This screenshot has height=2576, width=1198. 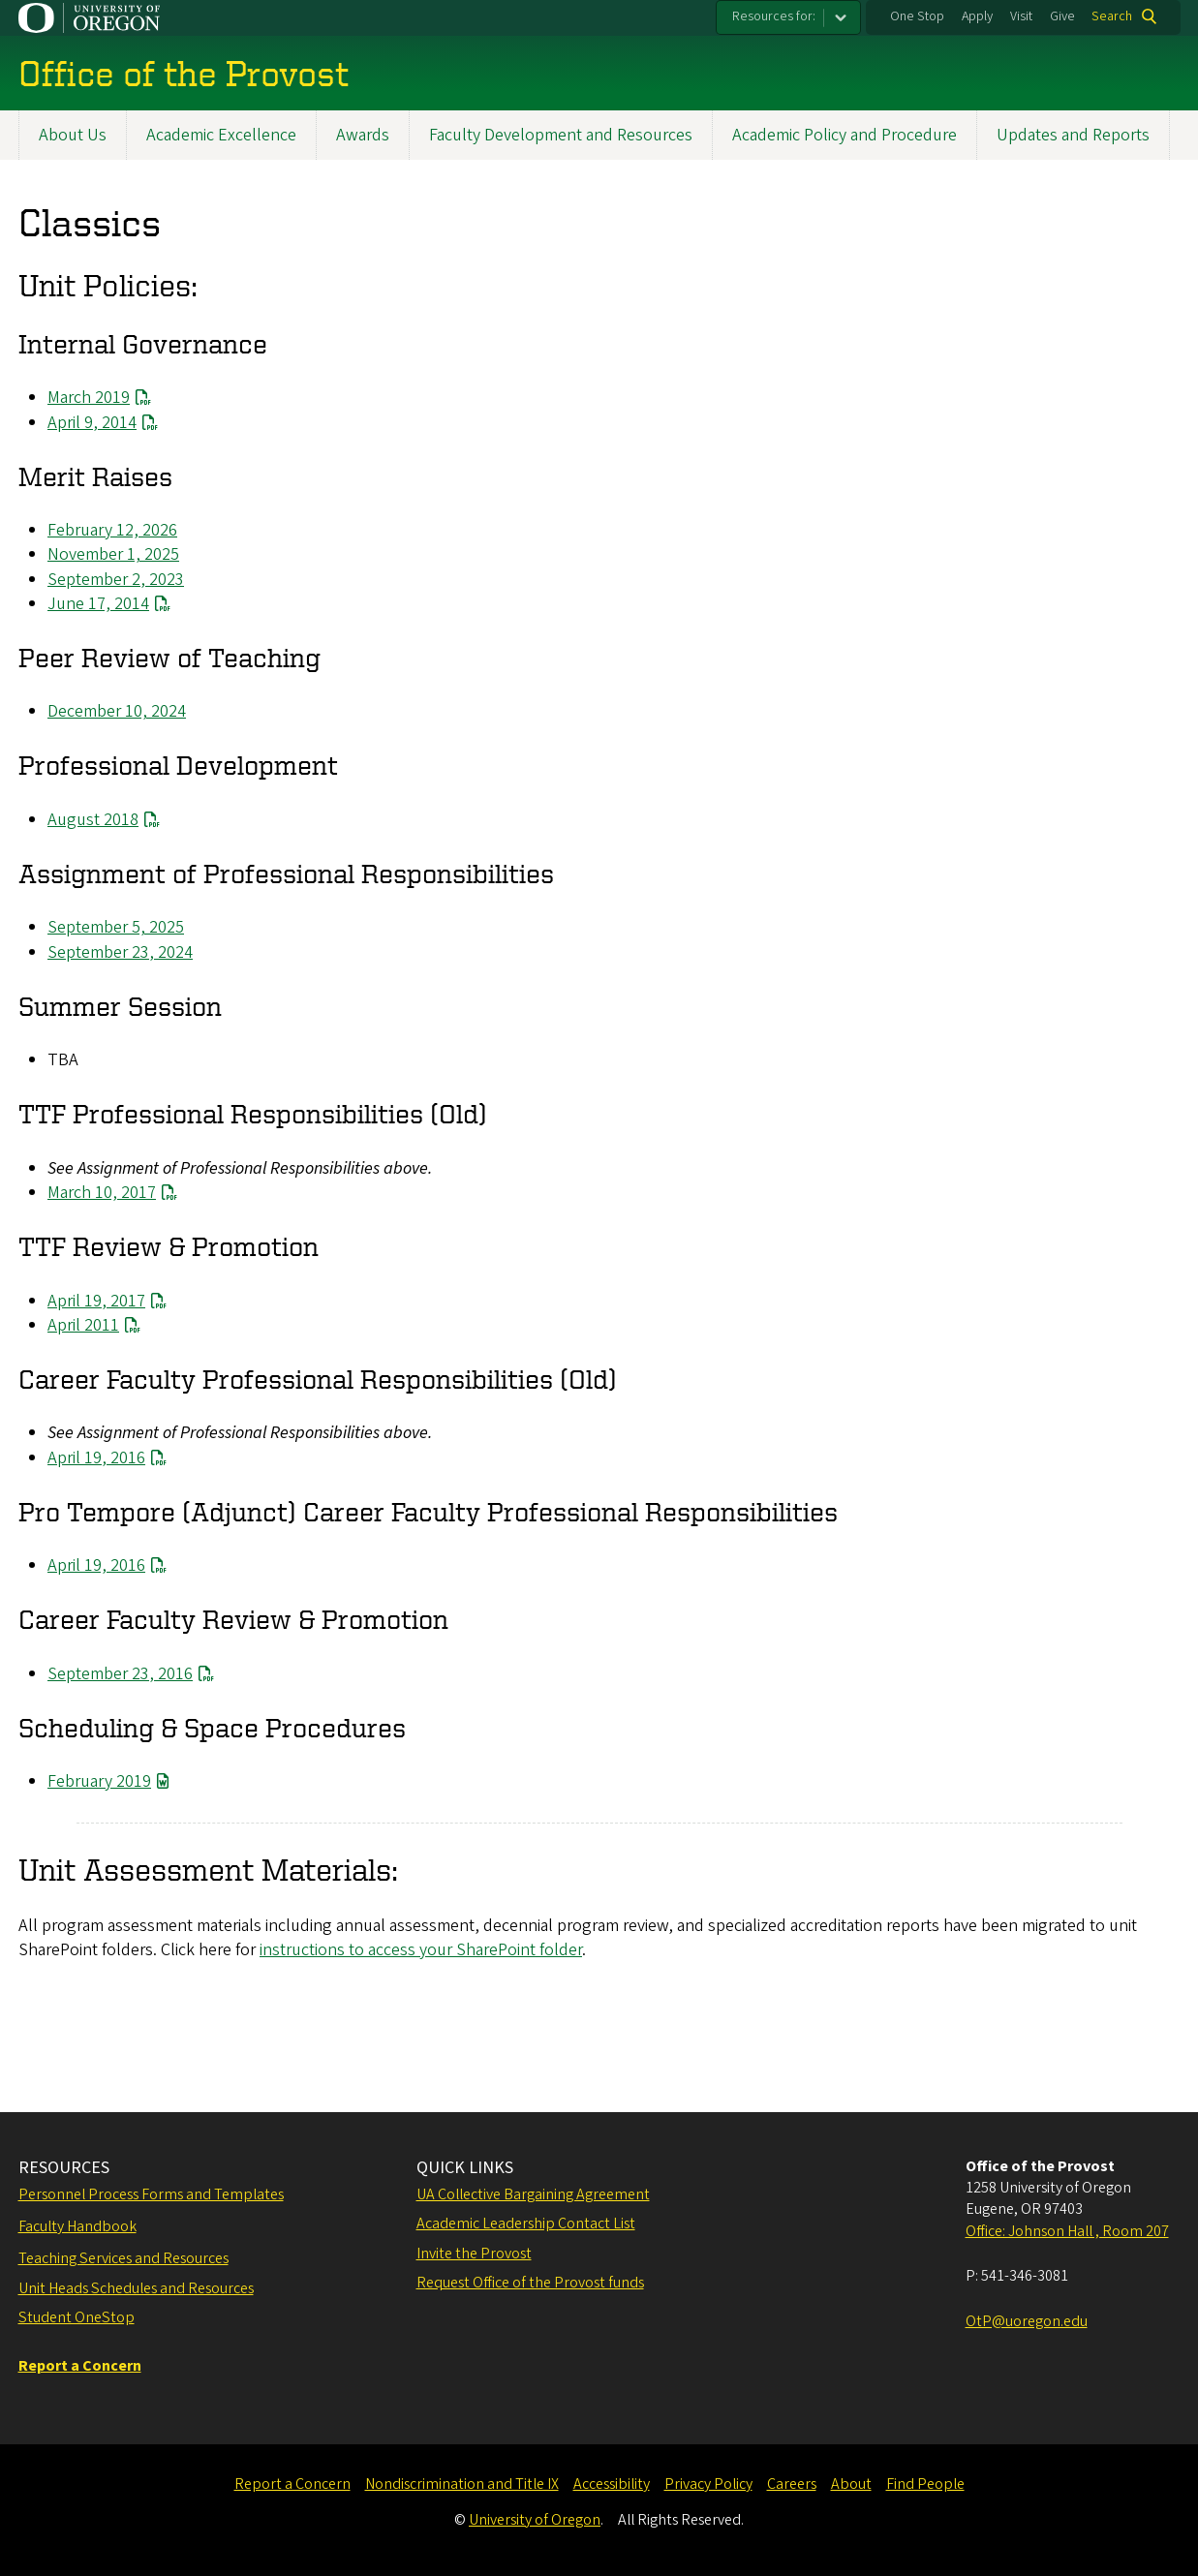 What do you see at coordinates (115, 928) in the screenshot?
I see `September 5, 2025` at bounding box center [115, 928].